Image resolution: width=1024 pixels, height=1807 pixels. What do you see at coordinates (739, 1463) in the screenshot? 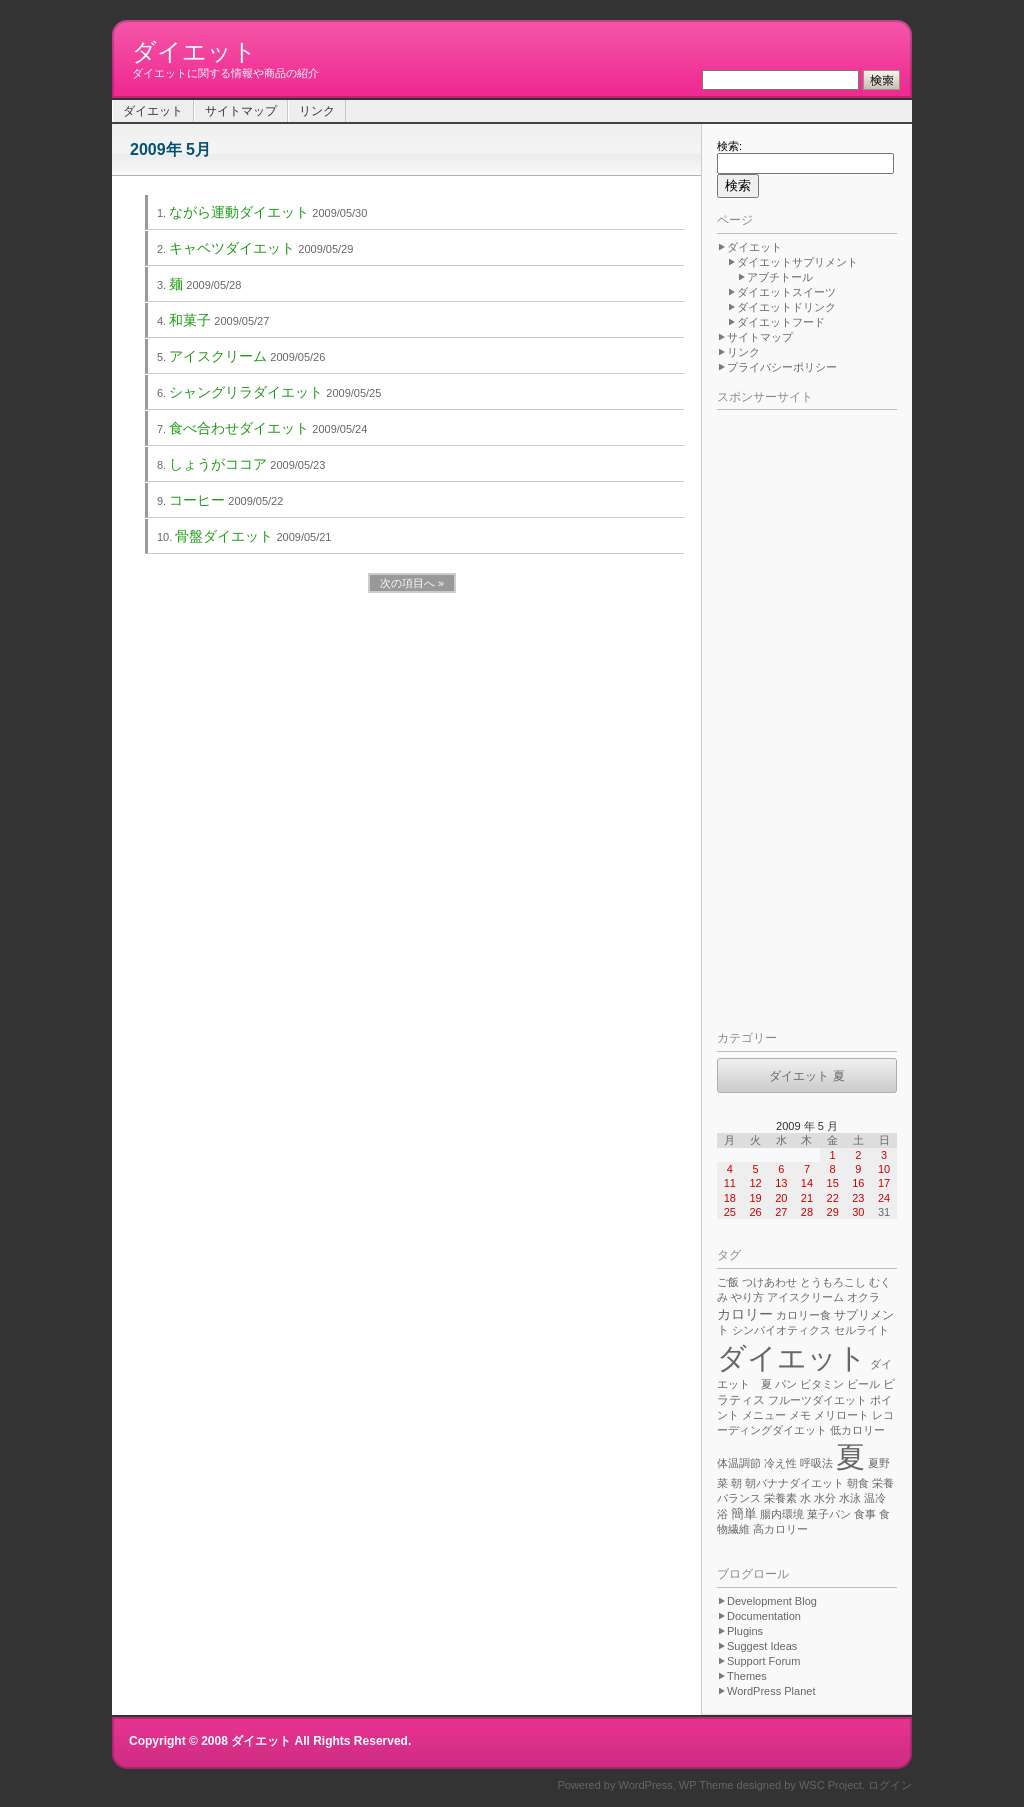
I see `体温調節` at bounding box center [739, 1463].